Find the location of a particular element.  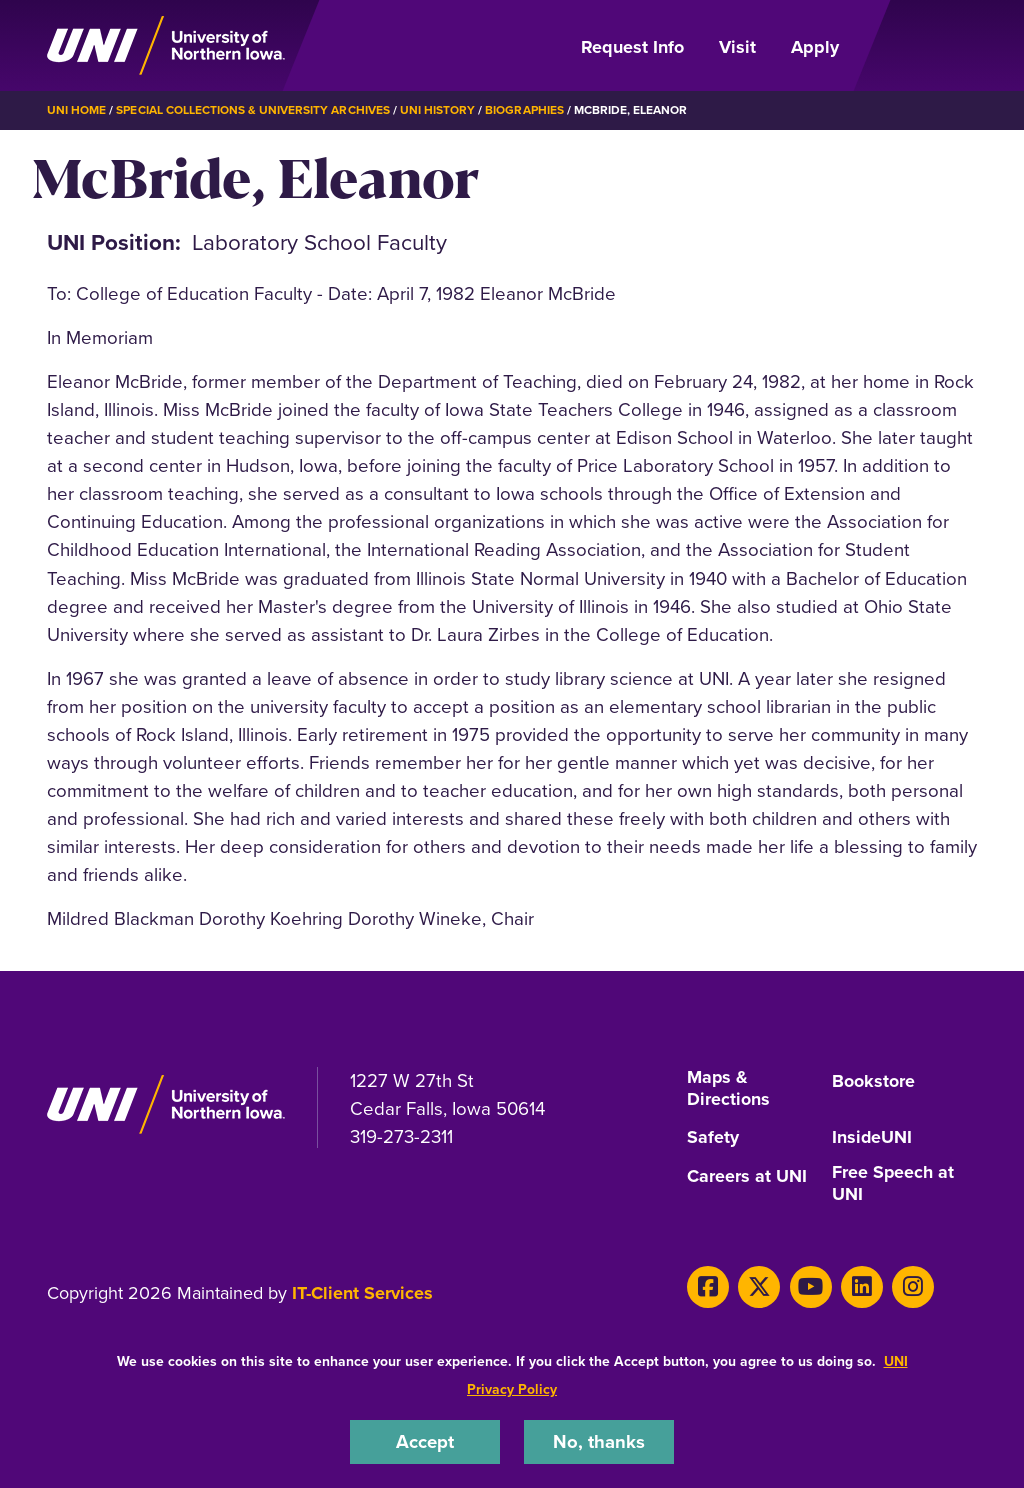

Accept is located at coordinates (425, 1441).